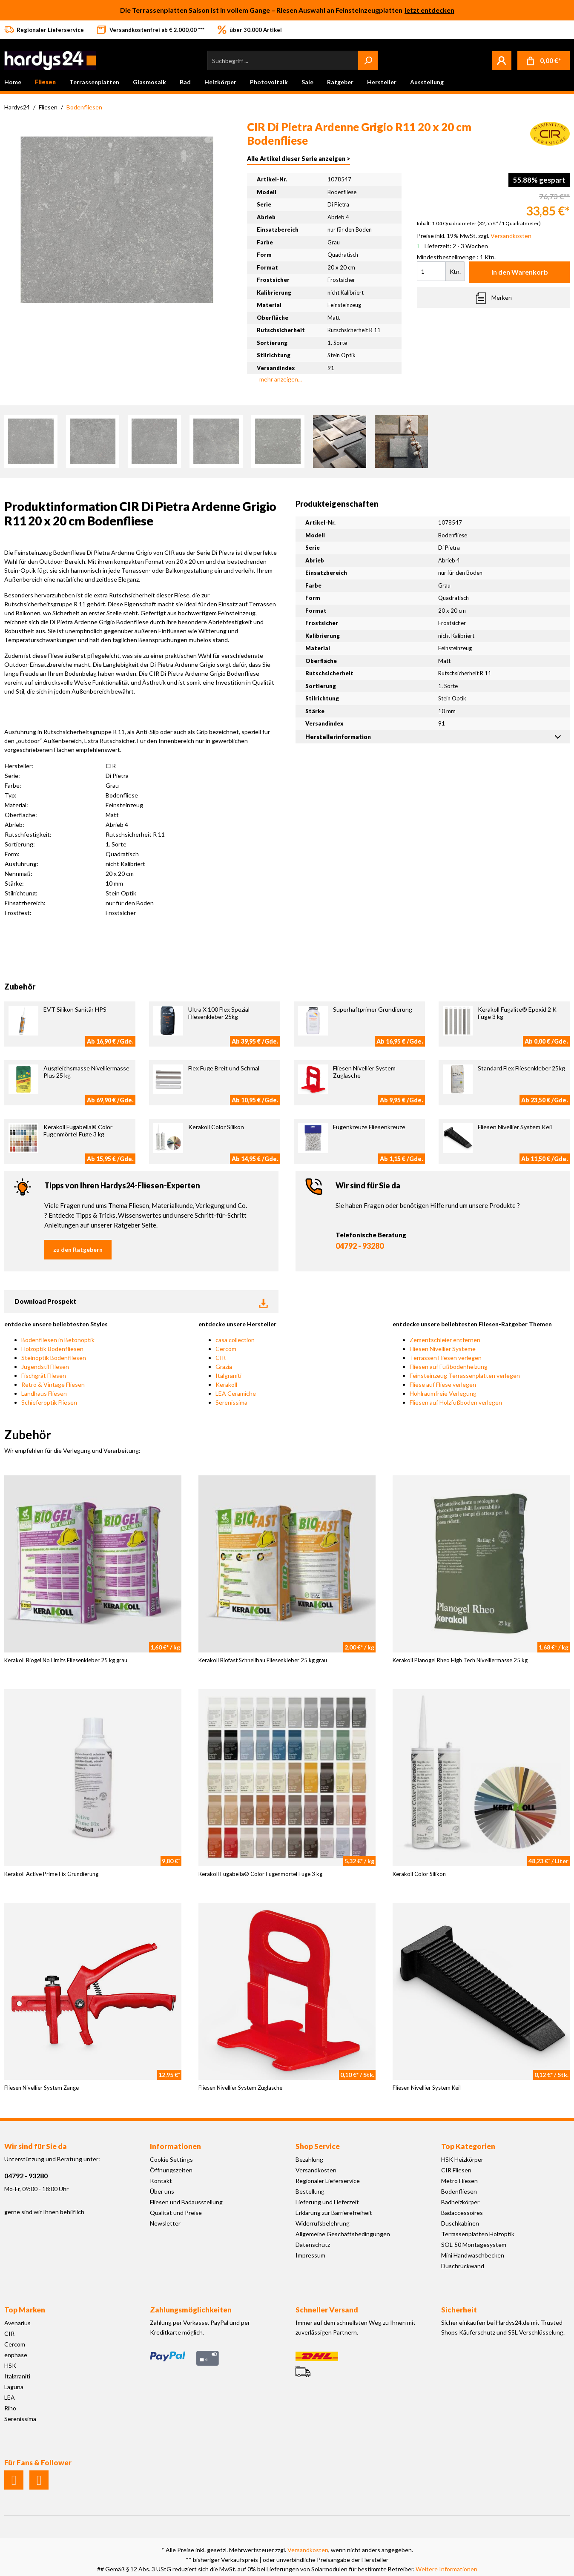  I want to click on HSK Heizkörper, so click(462, 2159).